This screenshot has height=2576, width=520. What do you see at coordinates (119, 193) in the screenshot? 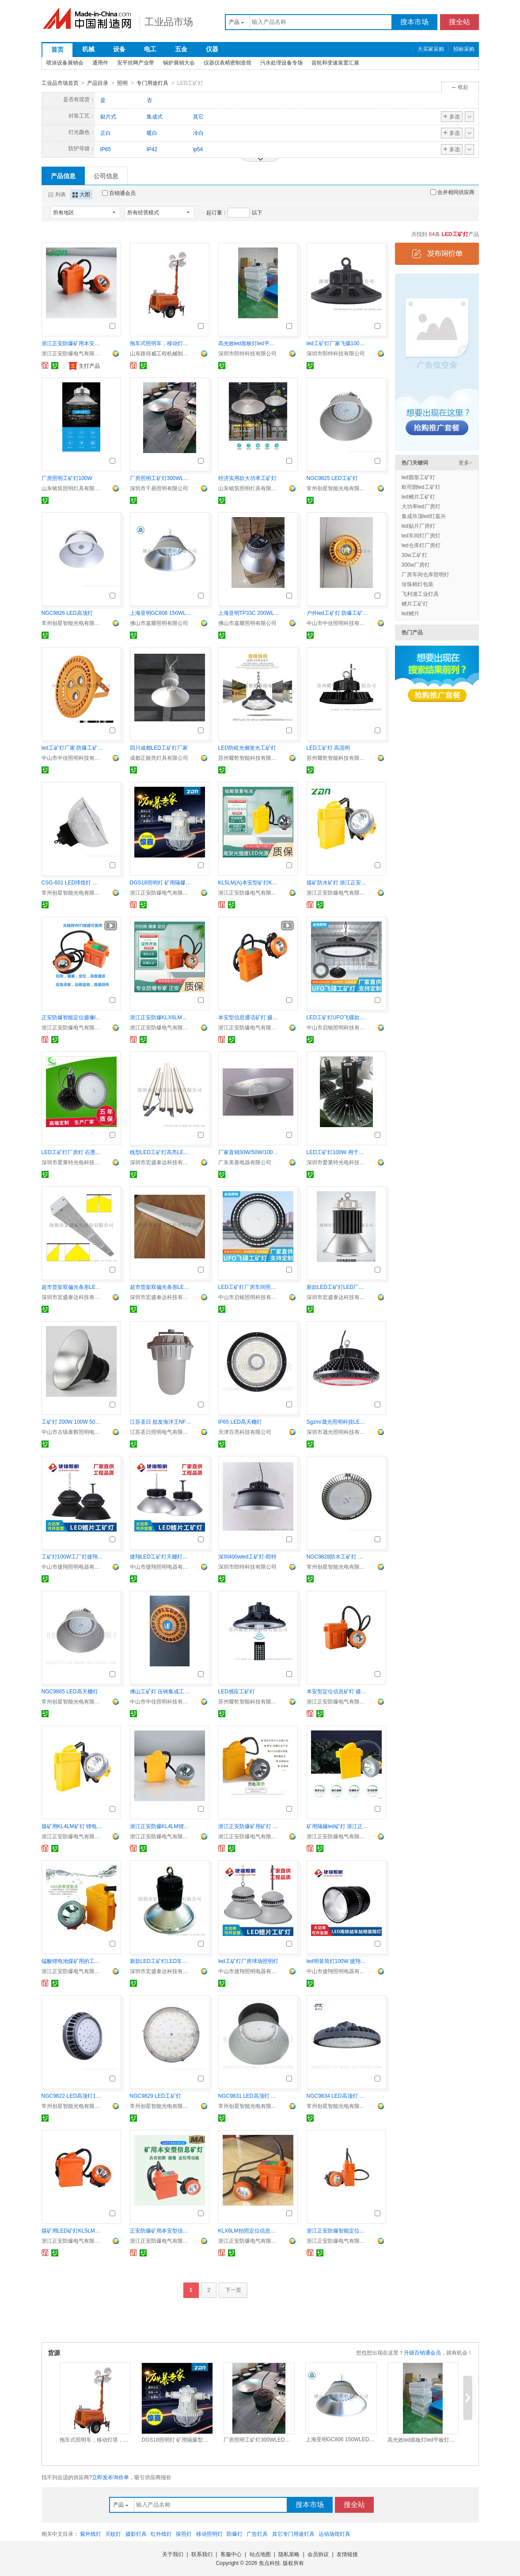
I see `百销通会员` at bounding box center [119, 193].